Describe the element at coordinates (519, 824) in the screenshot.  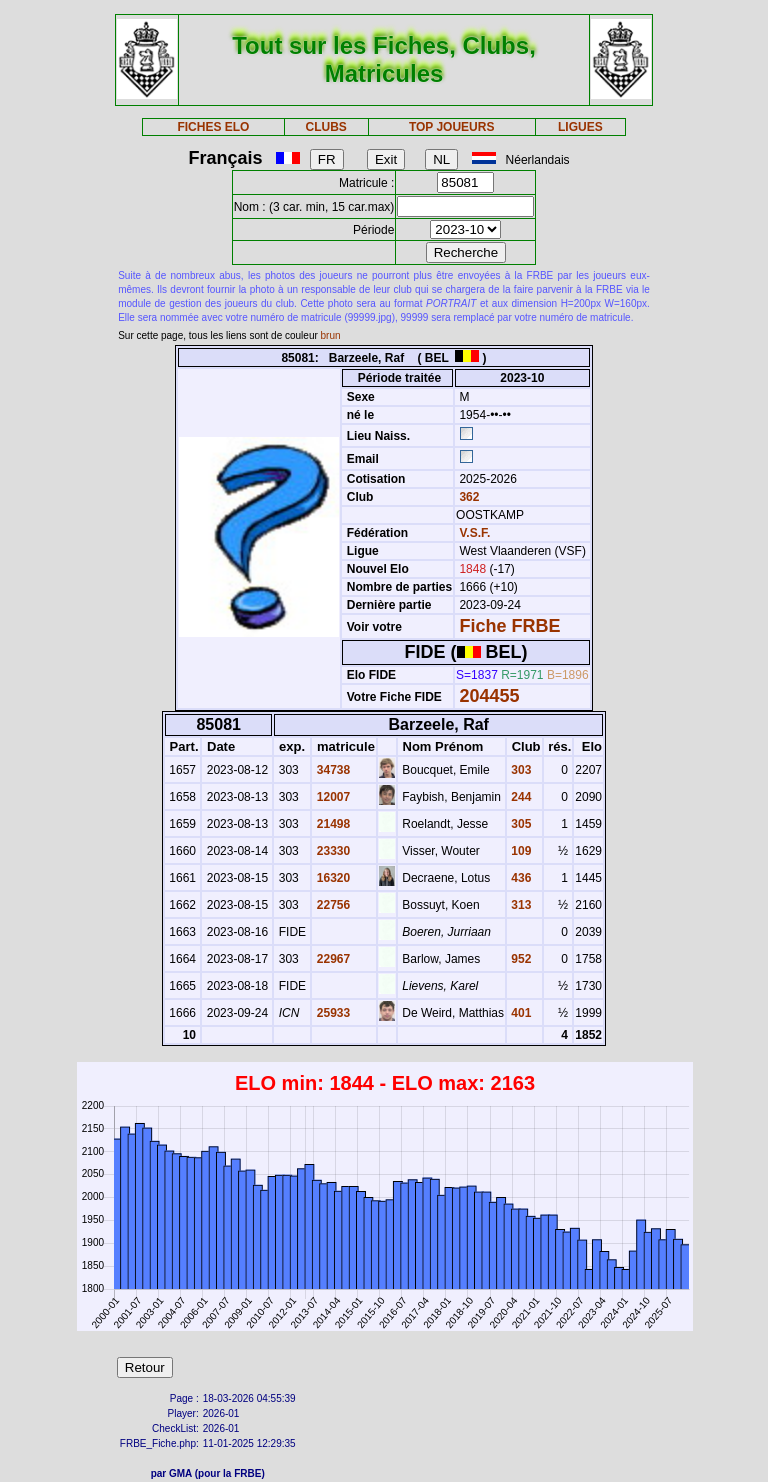
I see `305` at that location.